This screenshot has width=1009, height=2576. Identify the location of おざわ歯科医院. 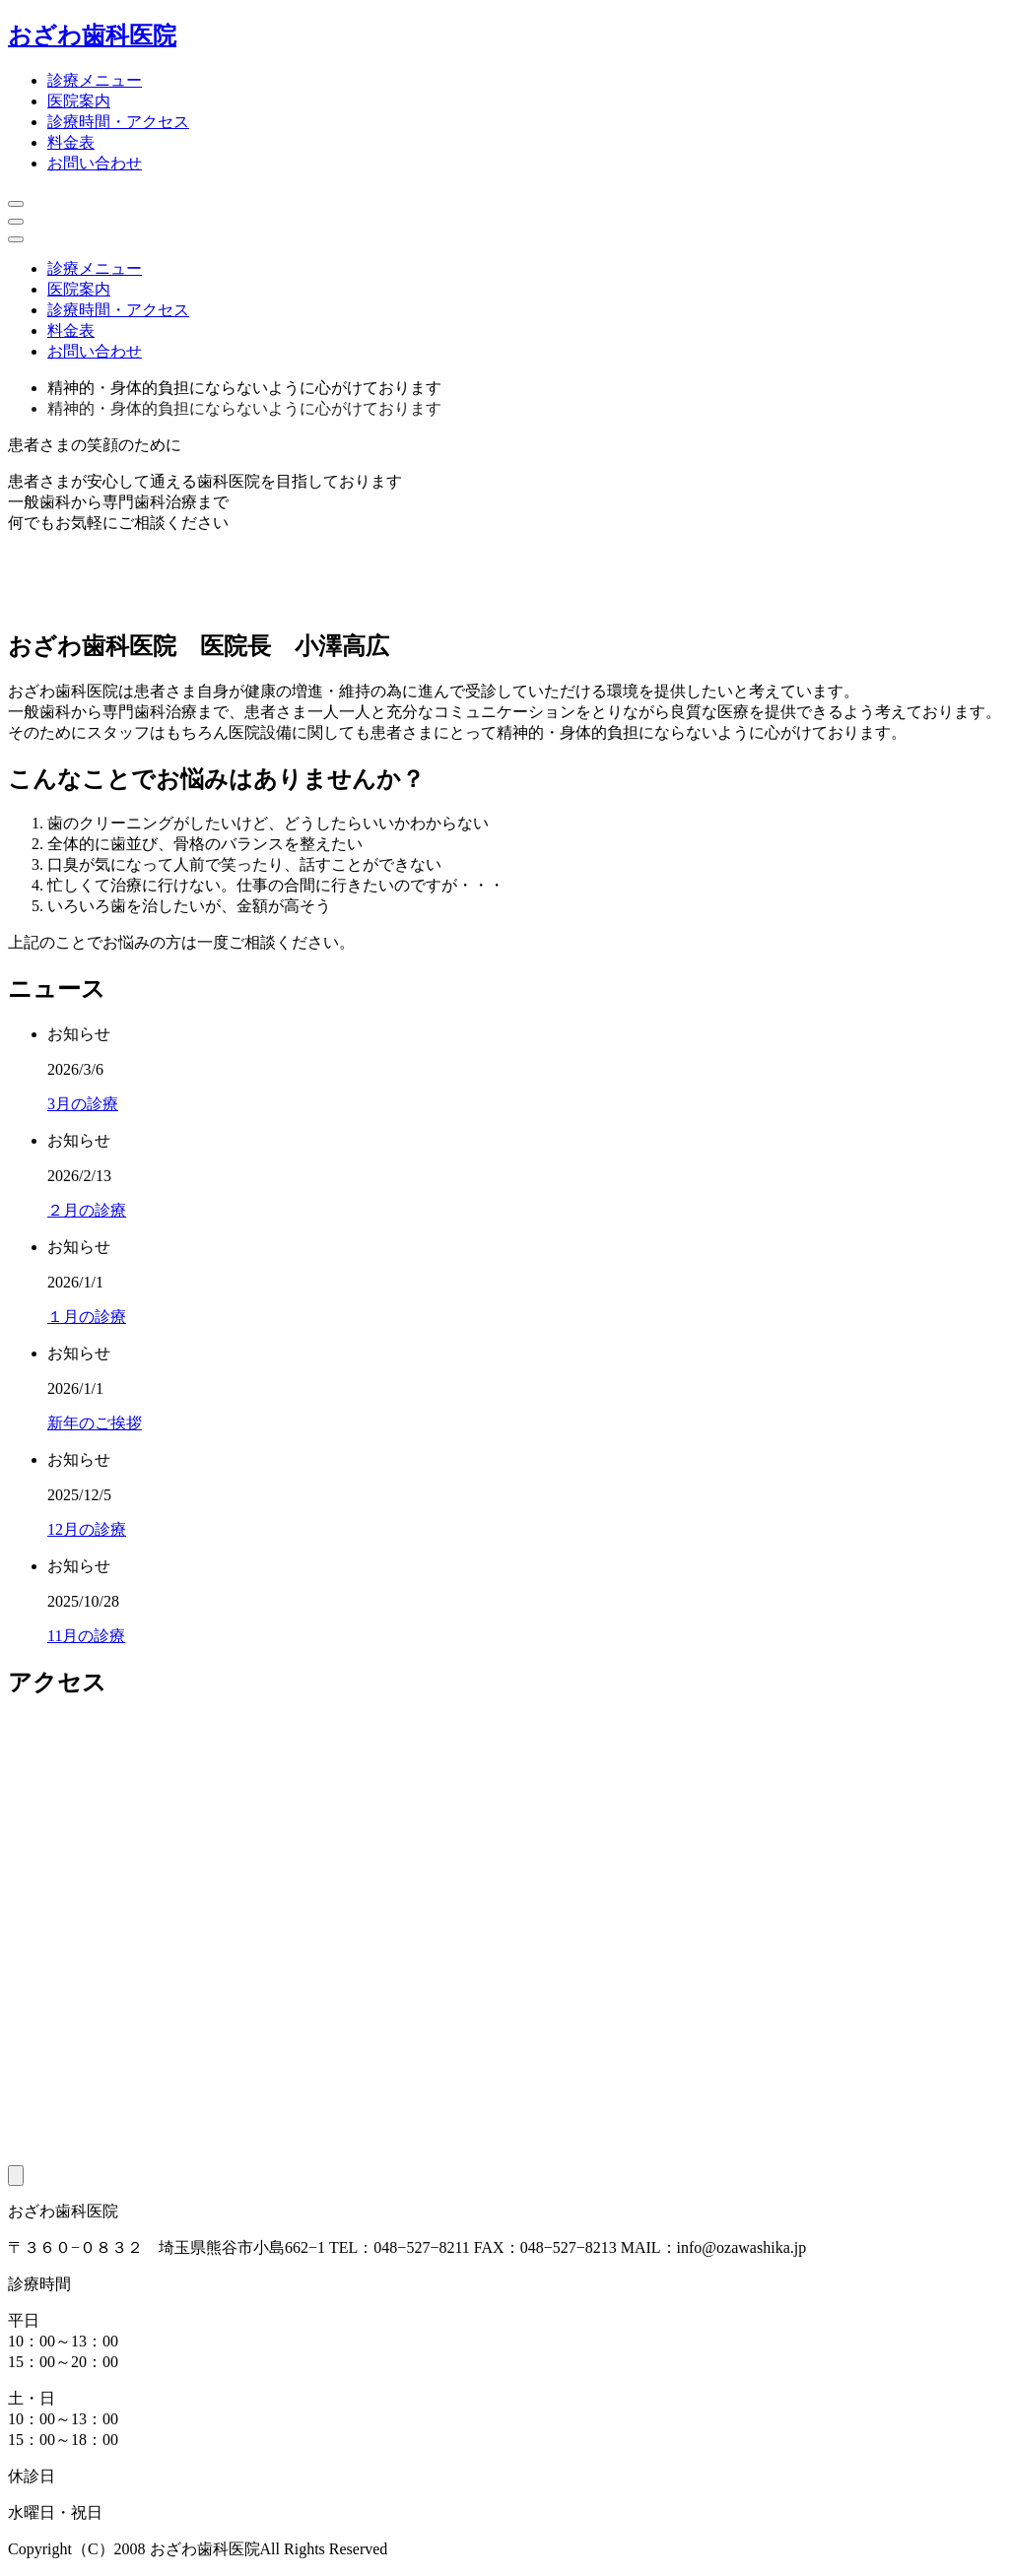
(92, 35).